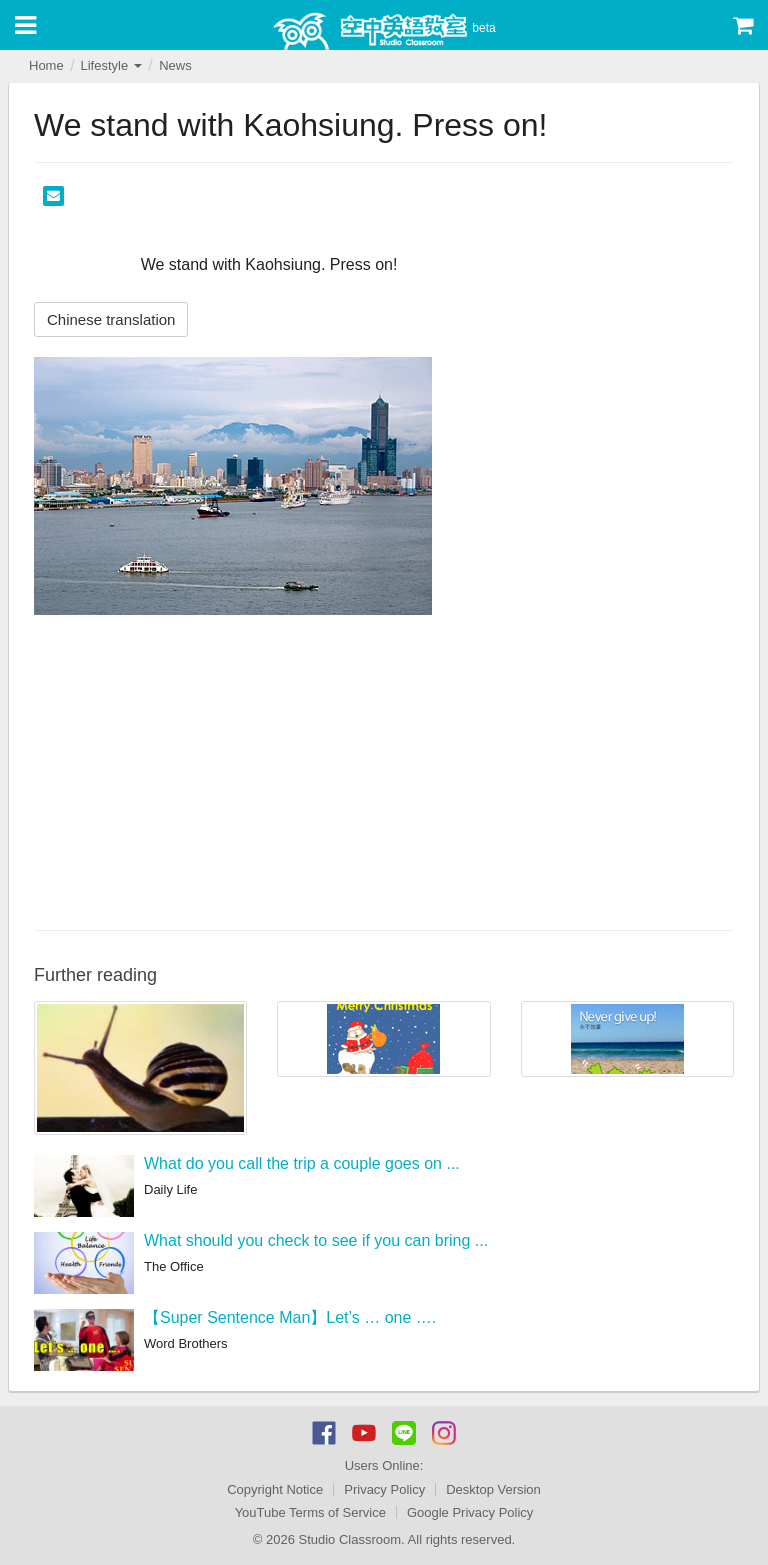 The image size is (768, 1565). Describe the element at coordinates (290, 1317) in the screenshot. I see `【Super Sentence Man】Let’s … one ….` at that location.